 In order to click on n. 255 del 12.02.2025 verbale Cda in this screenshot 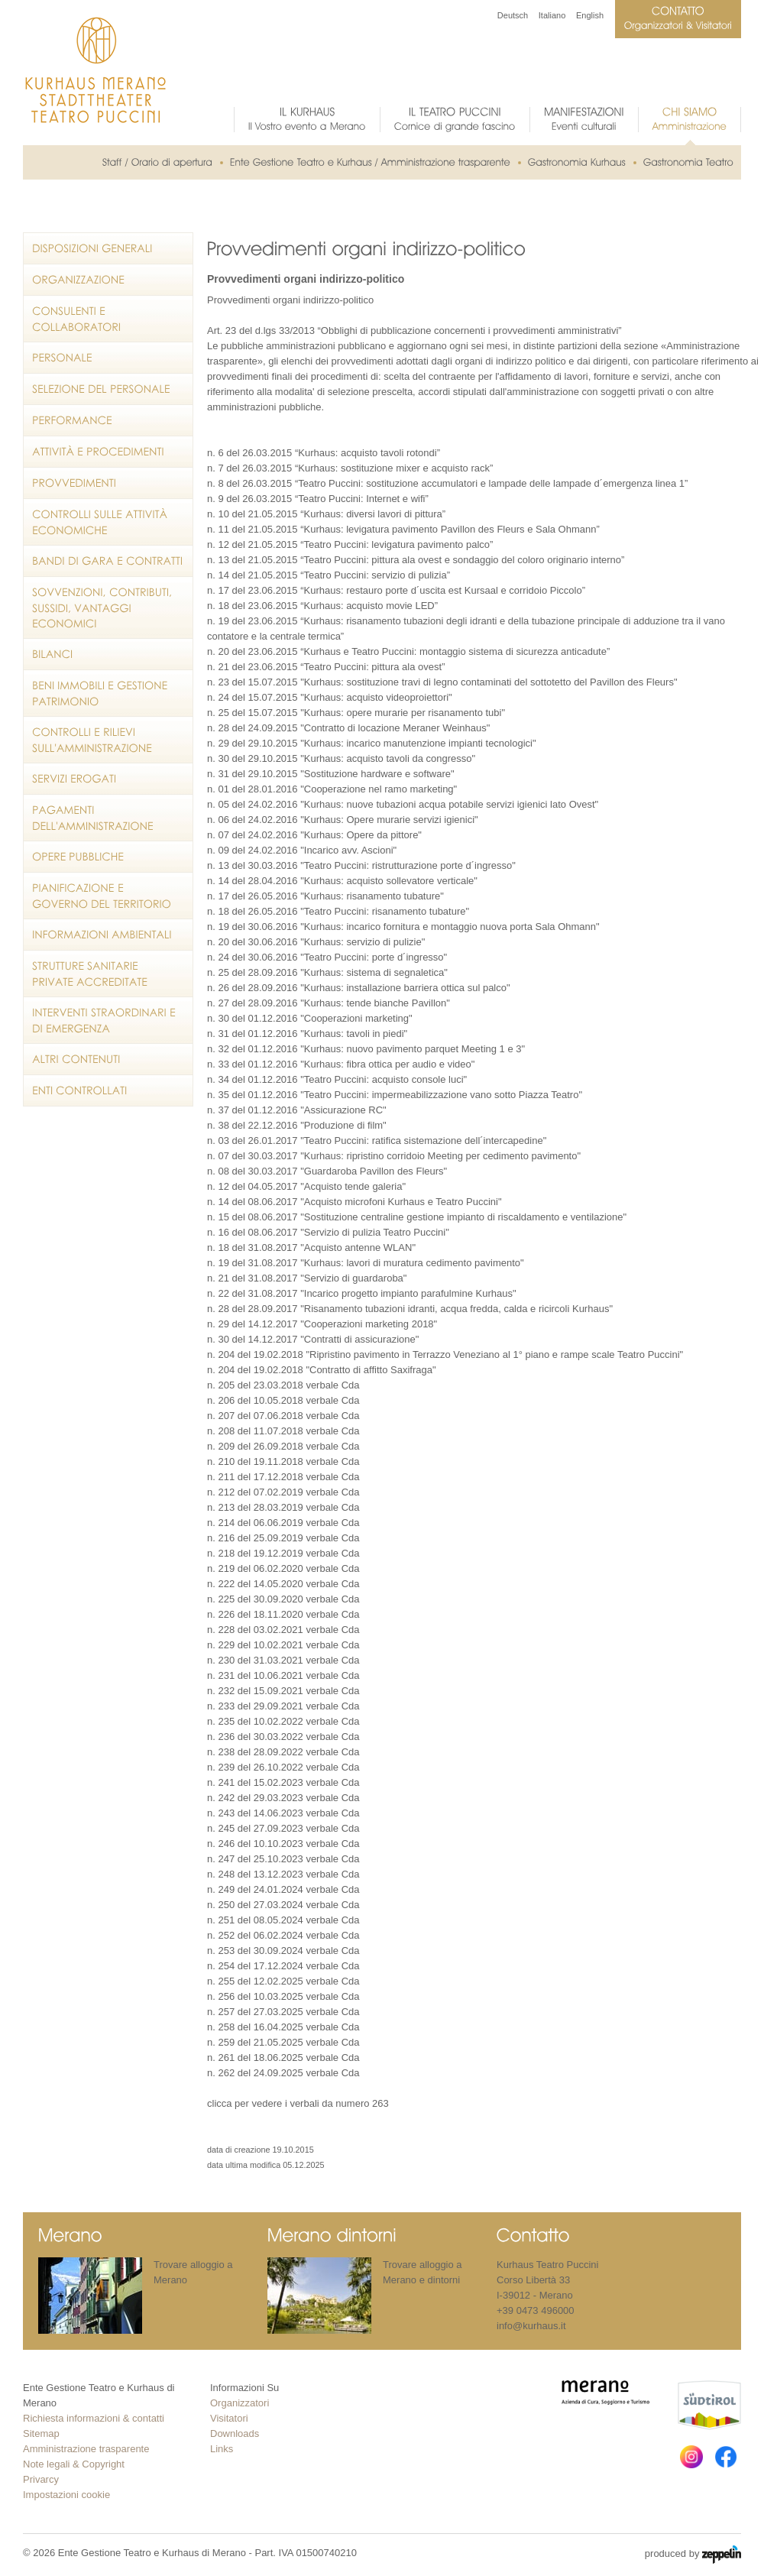, I will do `click(283, 1981)`.